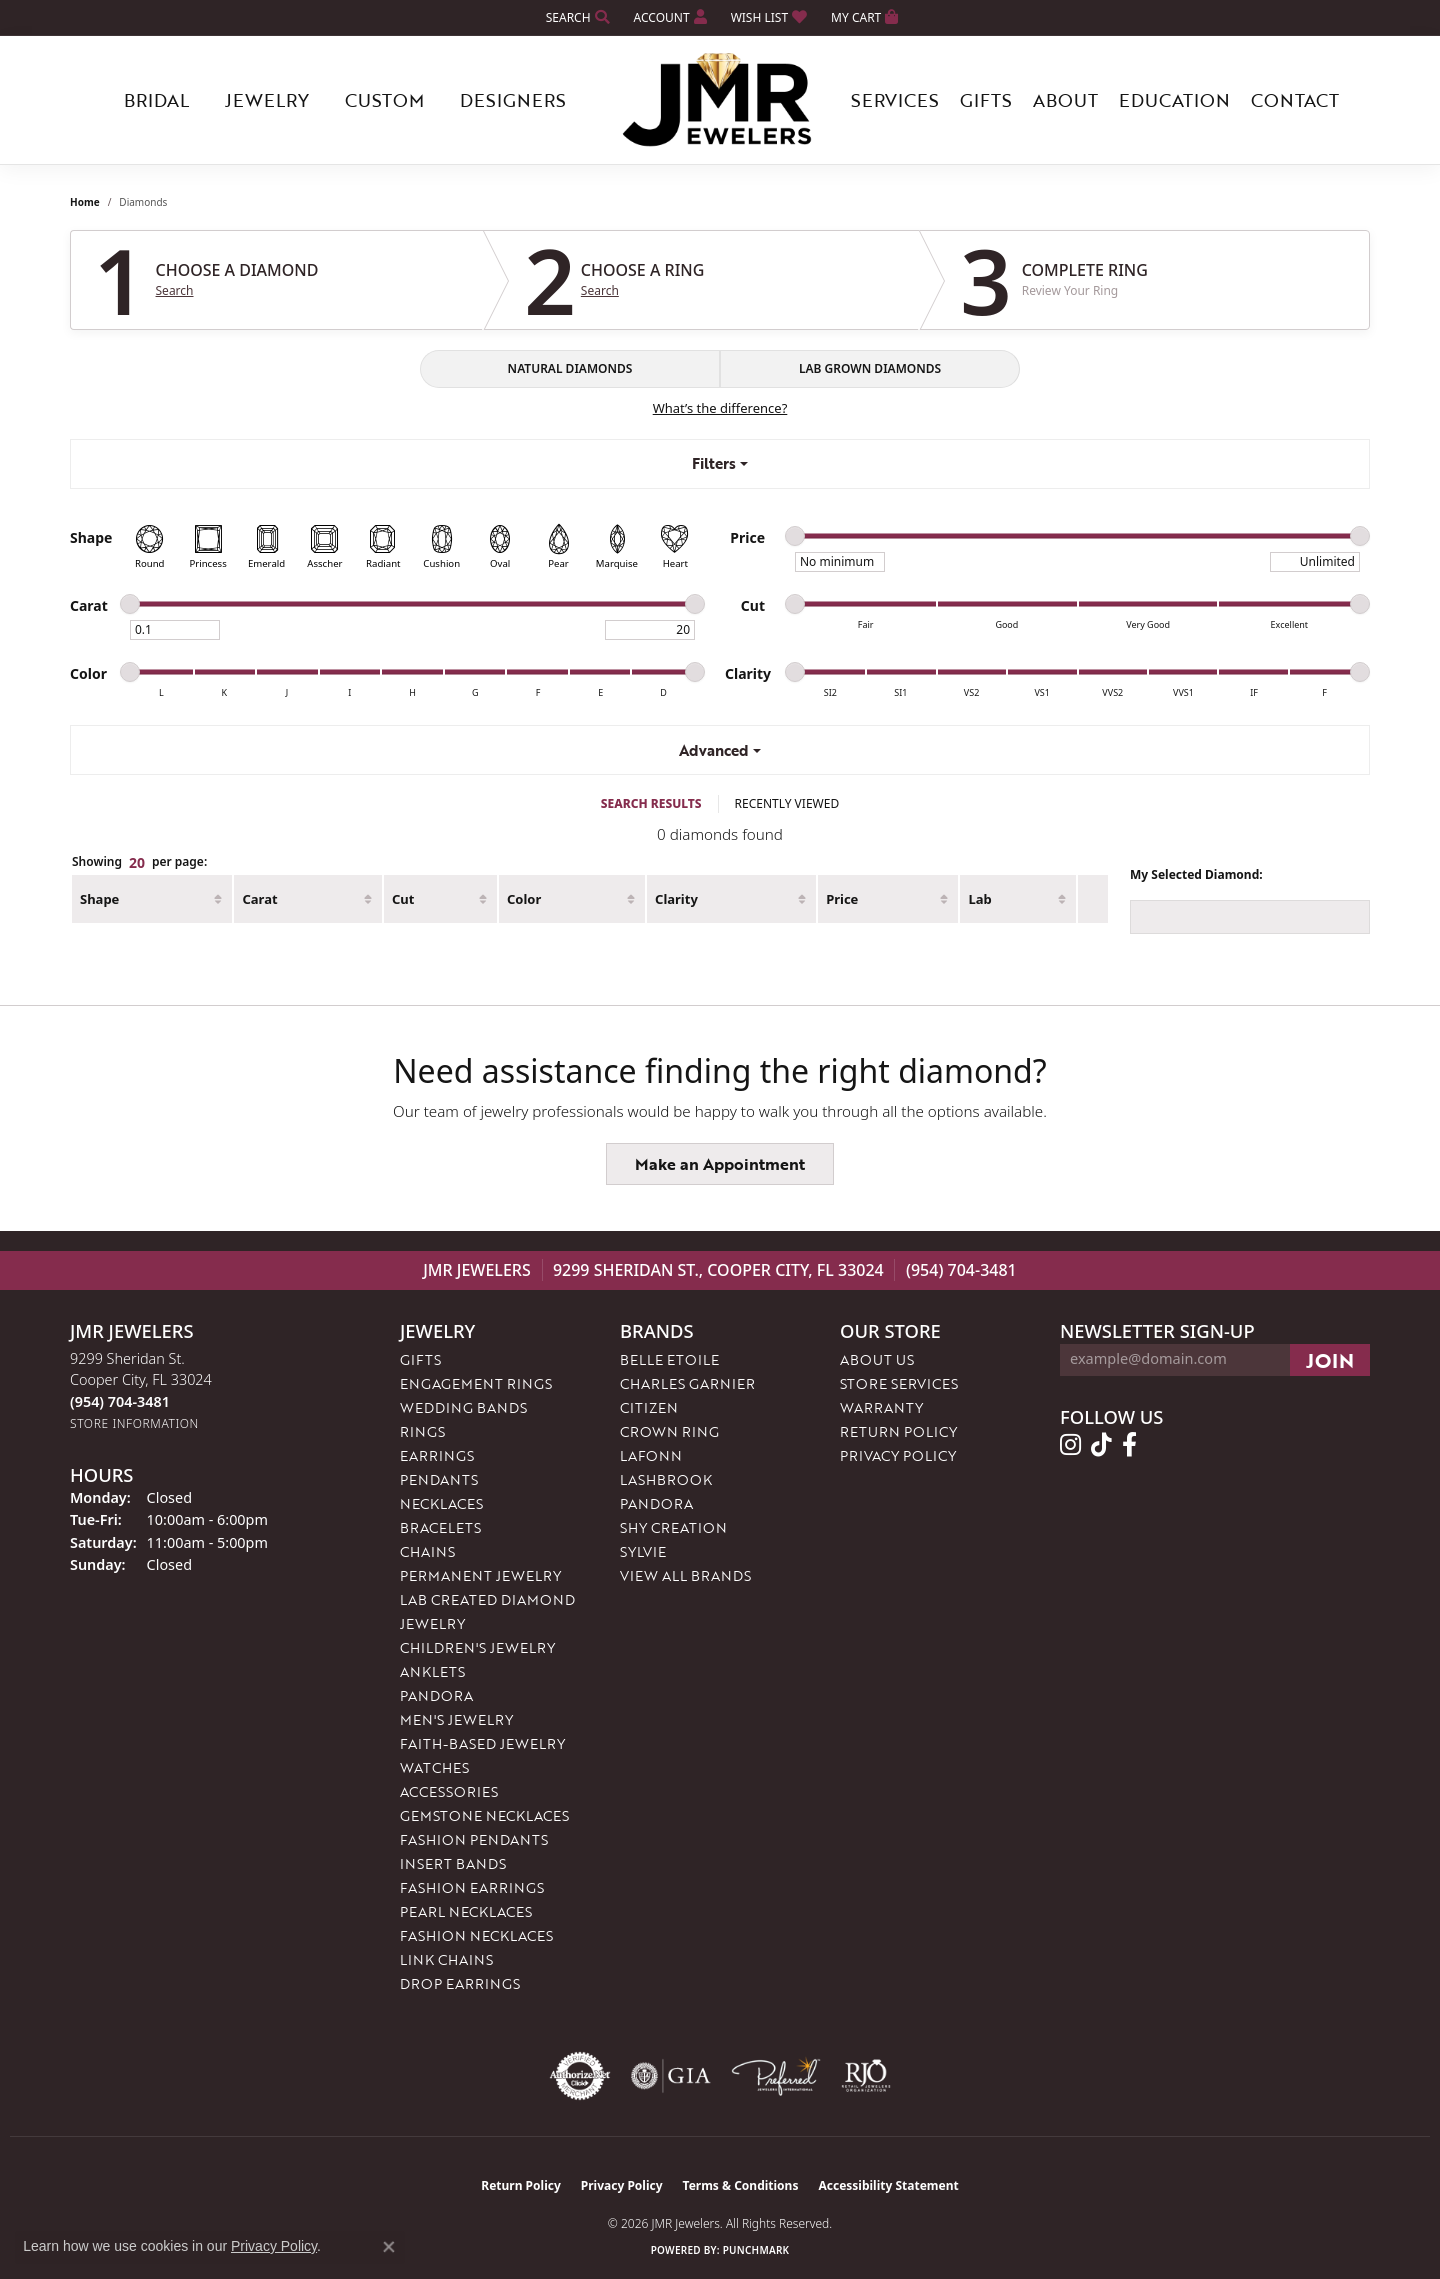 Image resolution: width=1440 pixels, height=2279 pixels. What do you see at coordinates (720, 408) in the screenshot?
I see `What’s the difference?` at bounding box center [720, 408].